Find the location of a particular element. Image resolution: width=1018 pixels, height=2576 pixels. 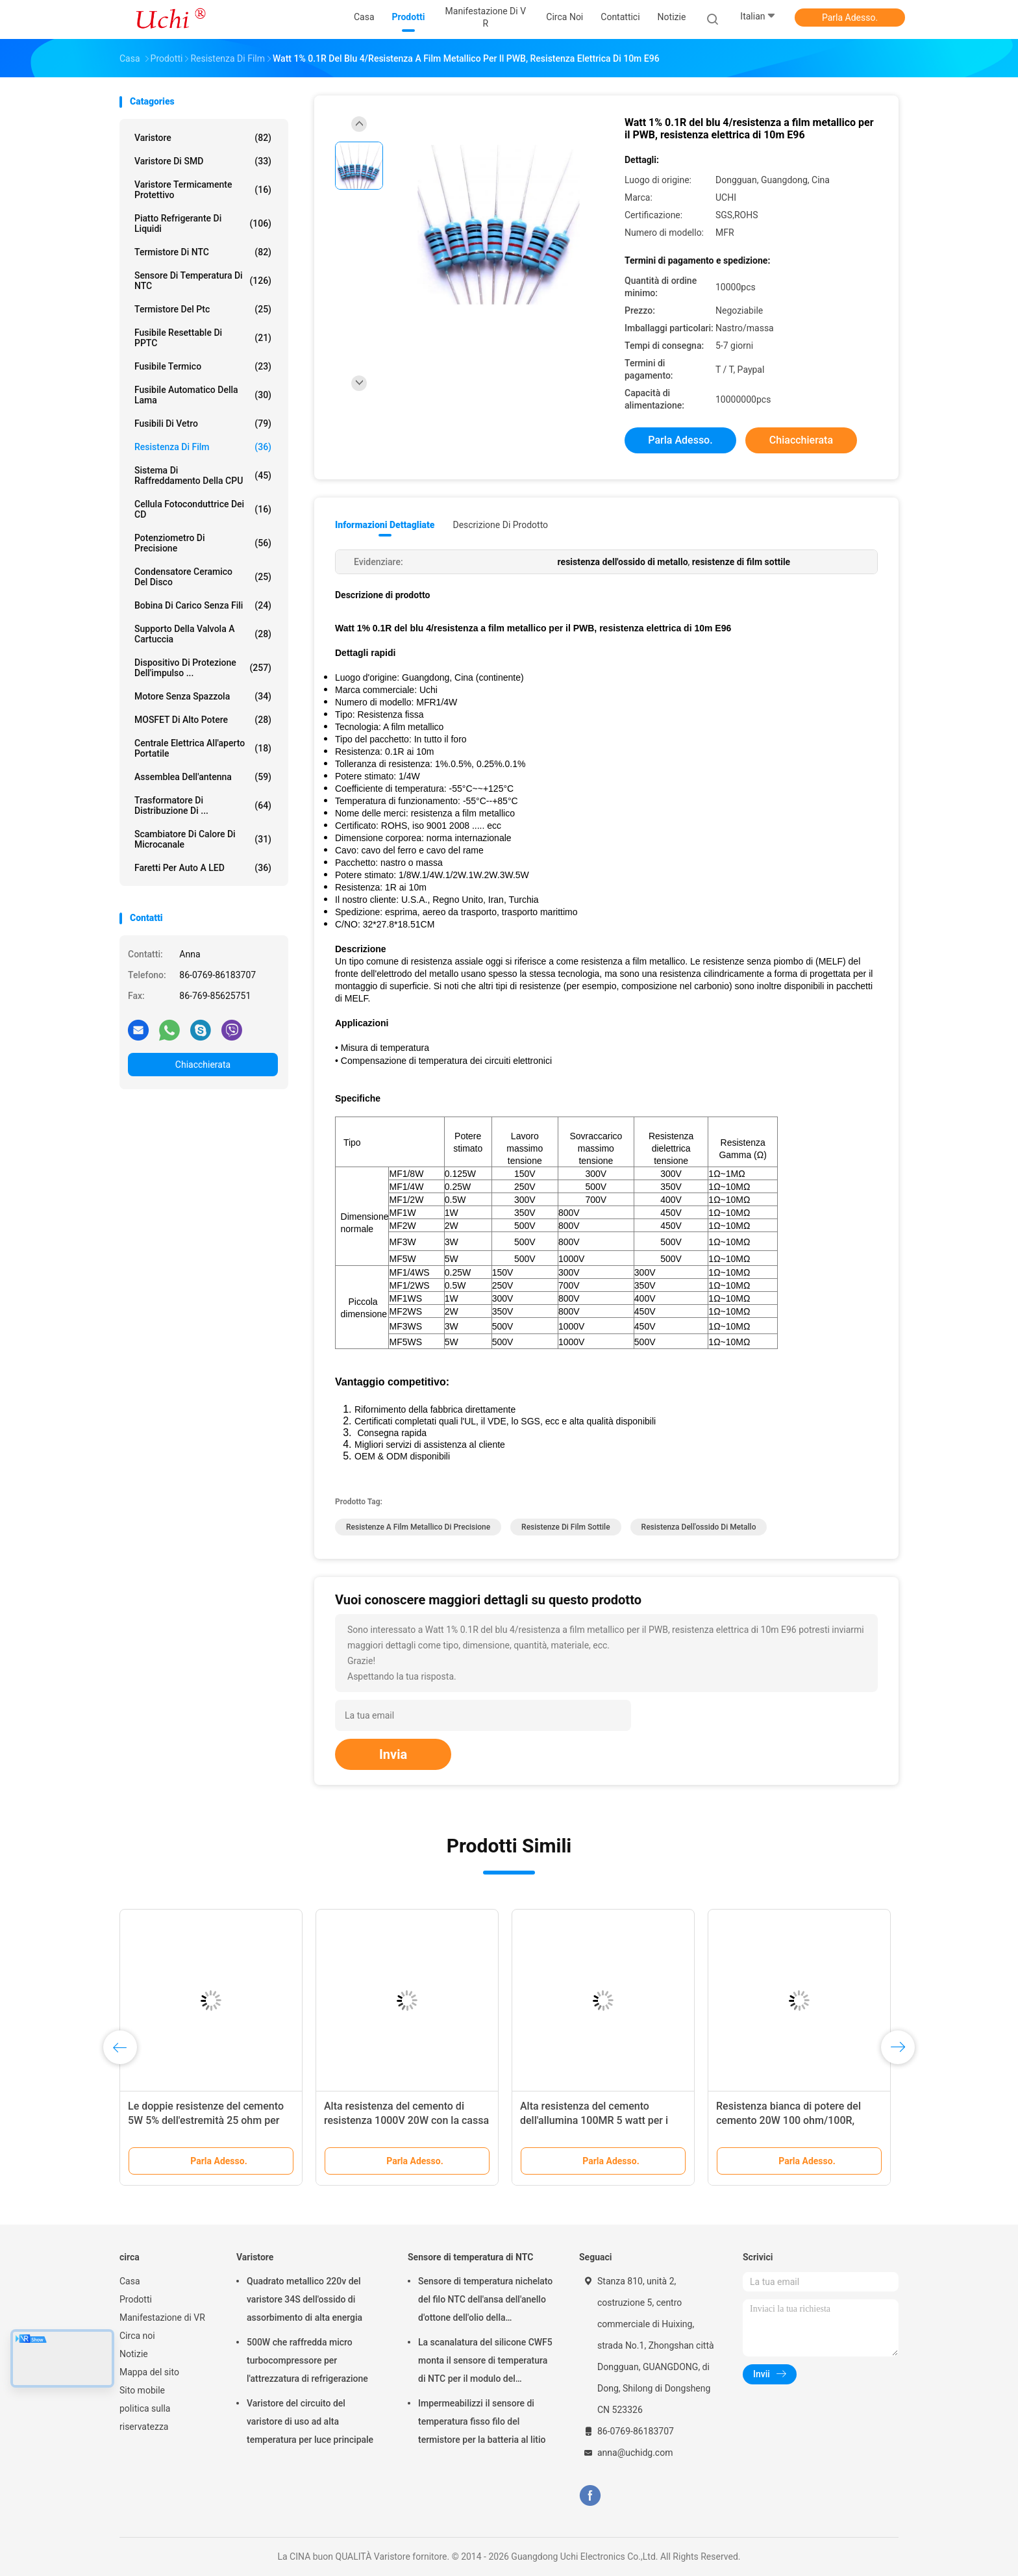

Potenziometro di precisione is located at coordinates (202, 543).